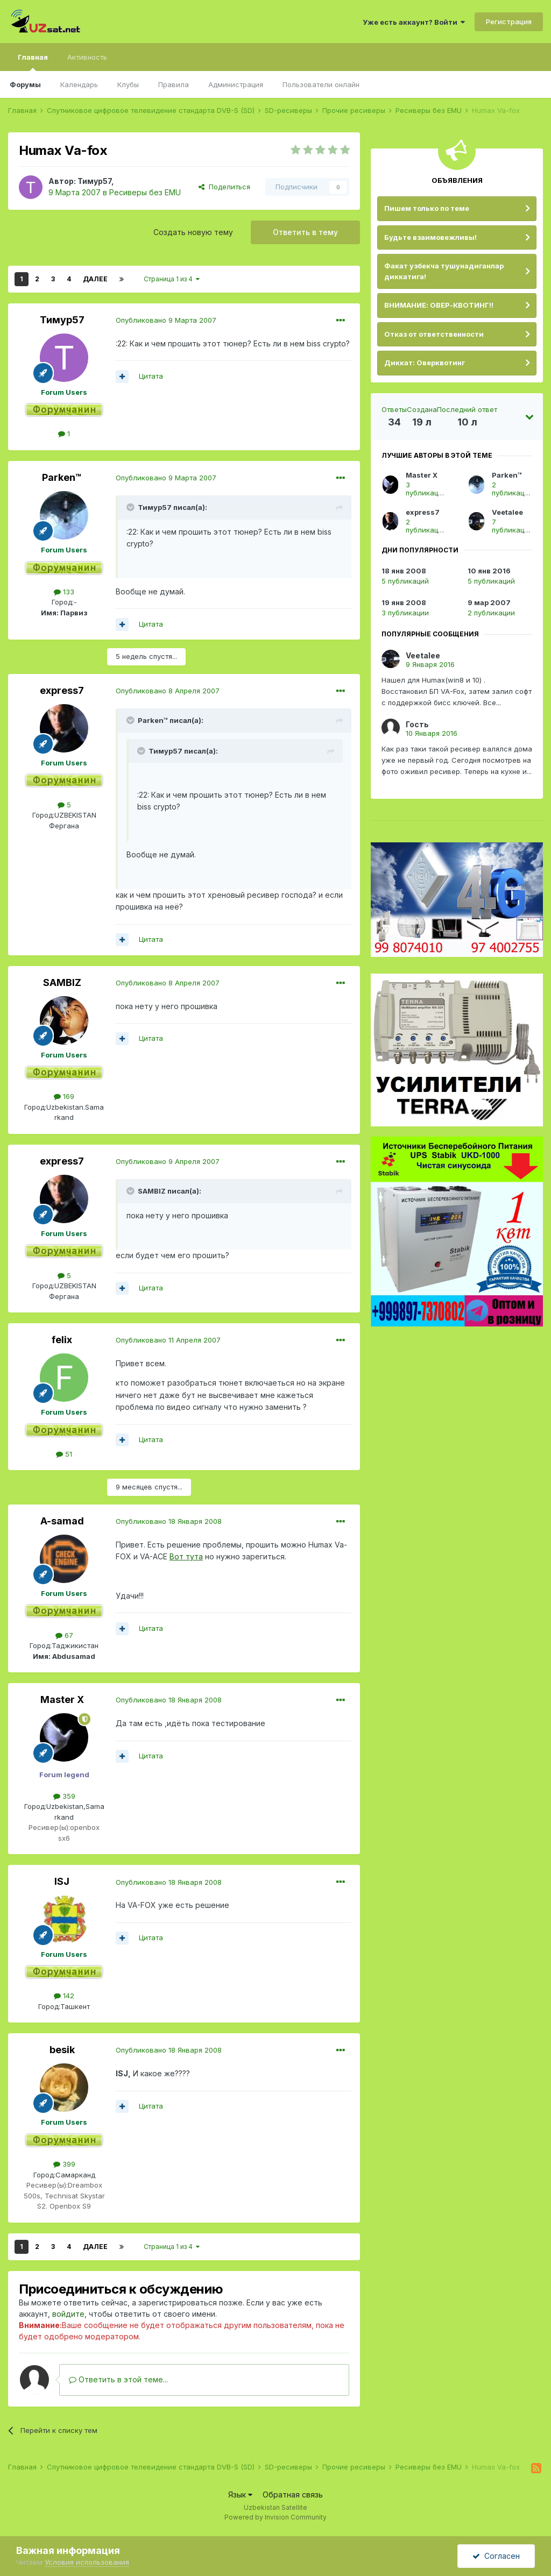 The height and width of the screenshot is (2576, 551). I want to click on Язык, so click(240, 2494).